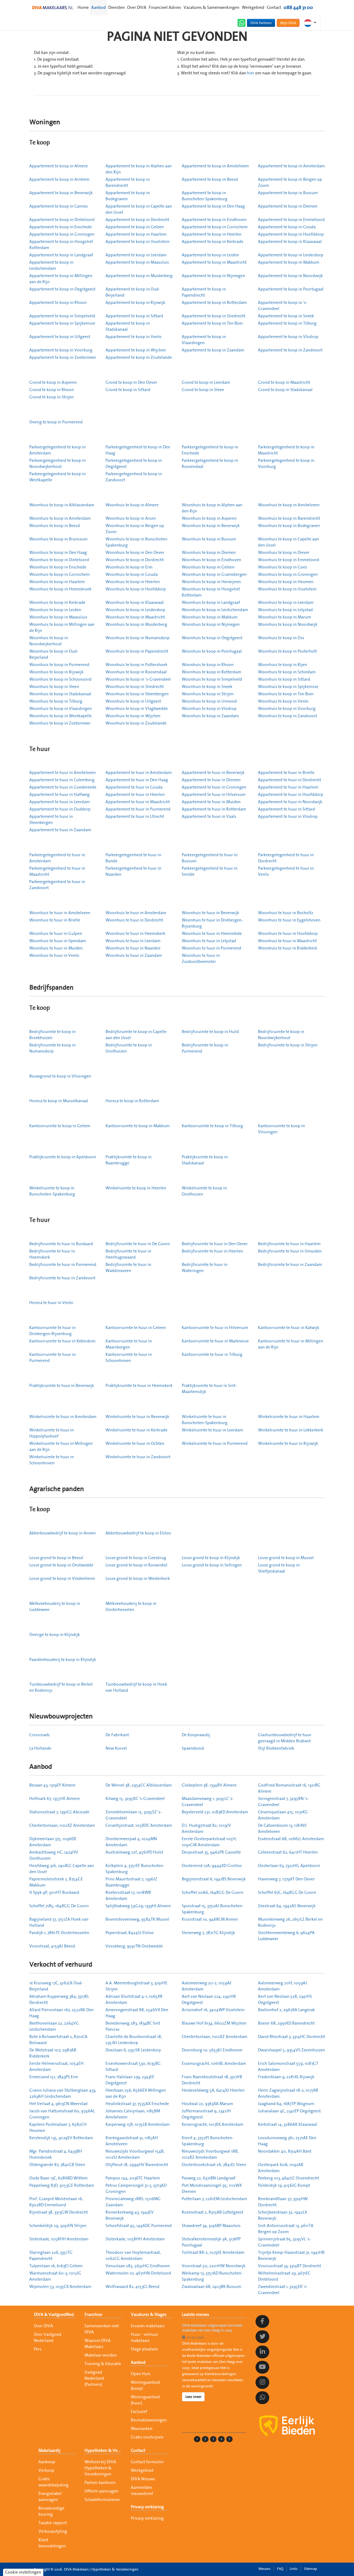  Describe the element at coordinates (214, 220) in the screenshot. I see `Appartement te koop in Eindhoven` at that location.